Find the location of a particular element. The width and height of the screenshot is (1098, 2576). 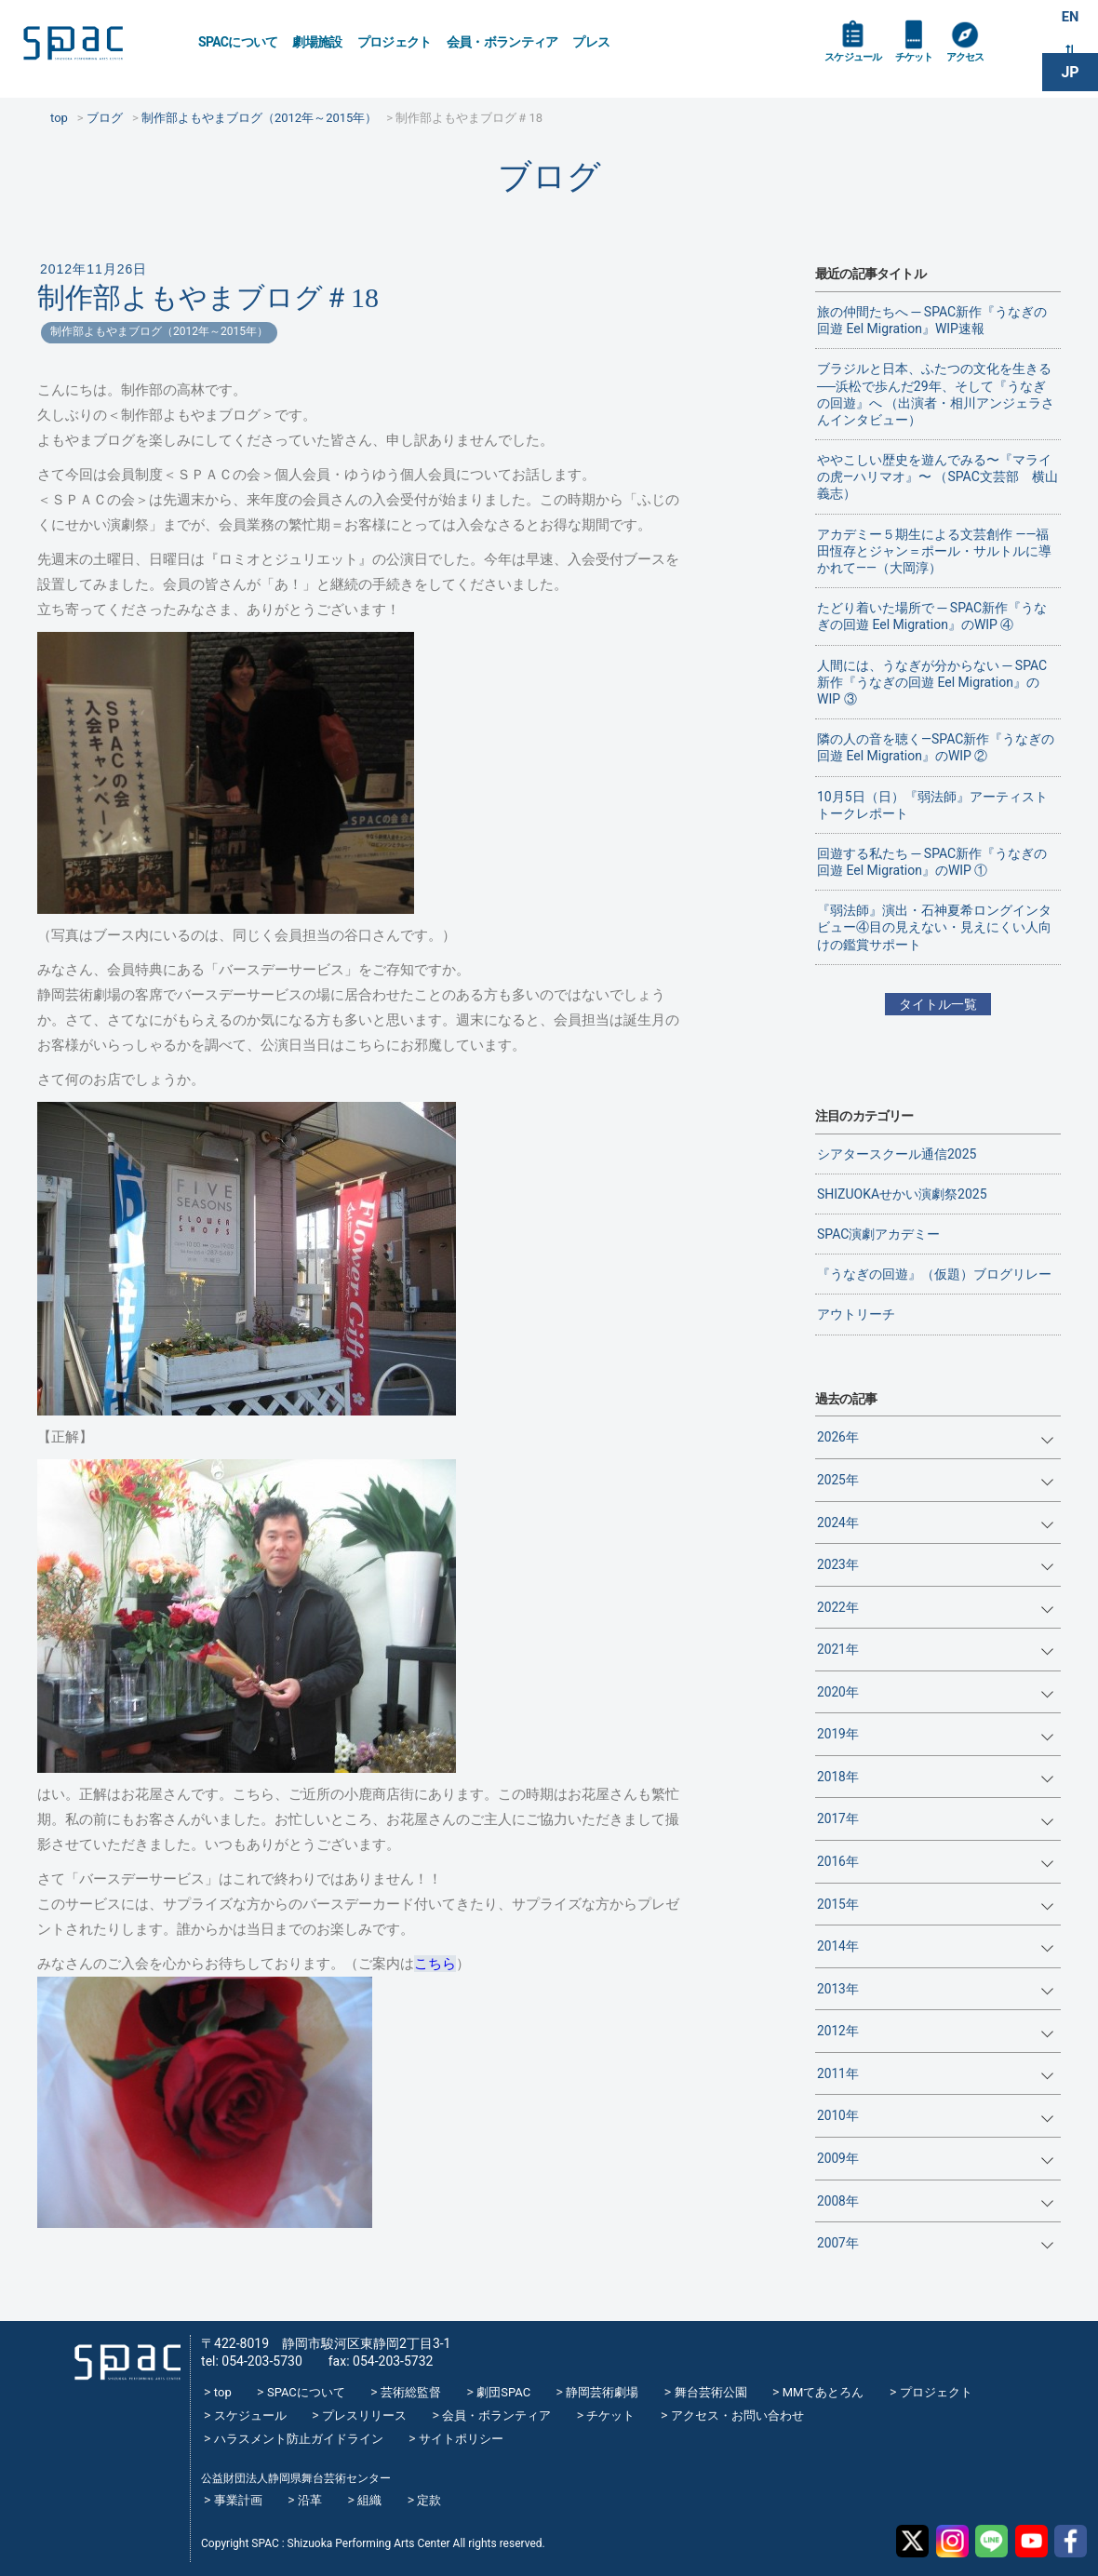

アウトリーチ is located at coordinates (856, 1314).